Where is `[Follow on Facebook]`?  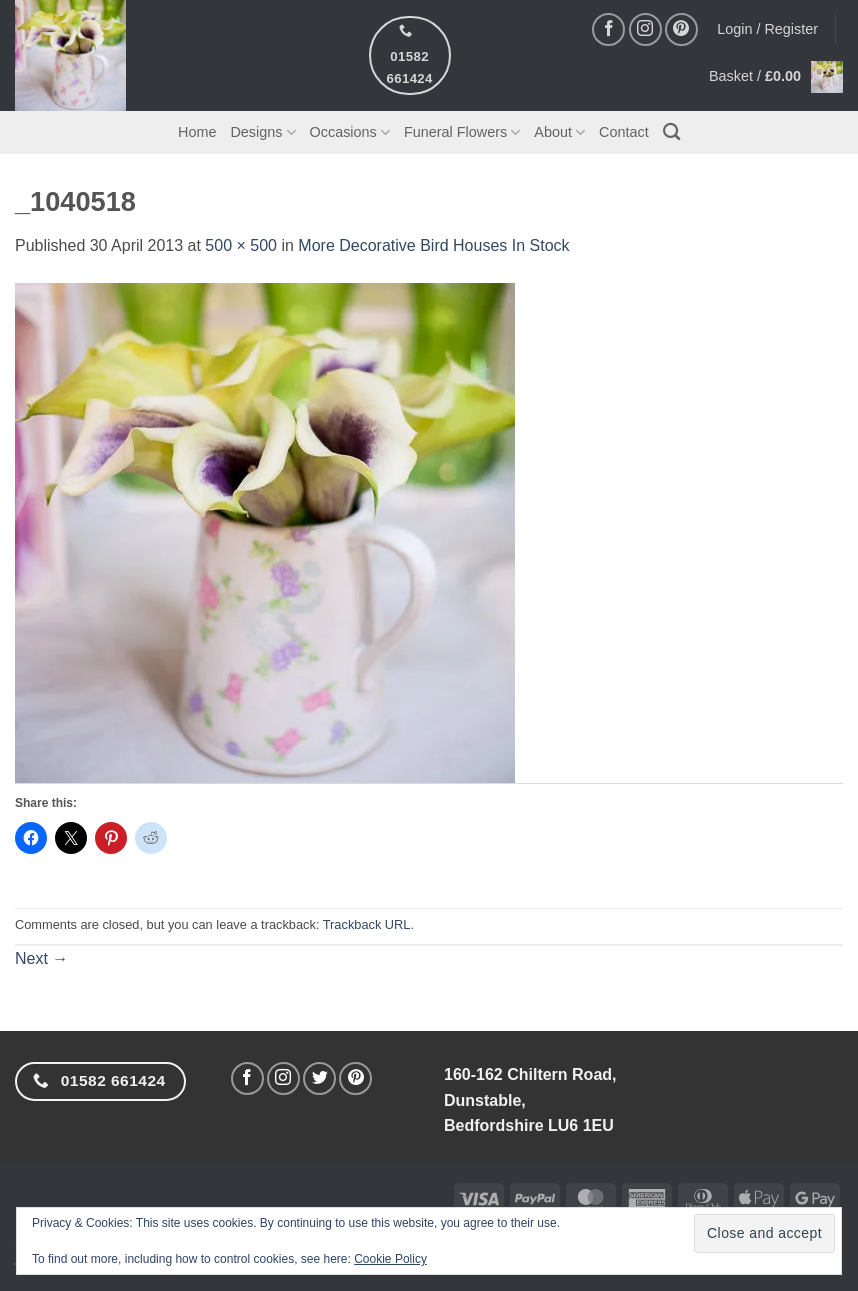
[Follow on Facebook] is located at coordinates (608, 29).